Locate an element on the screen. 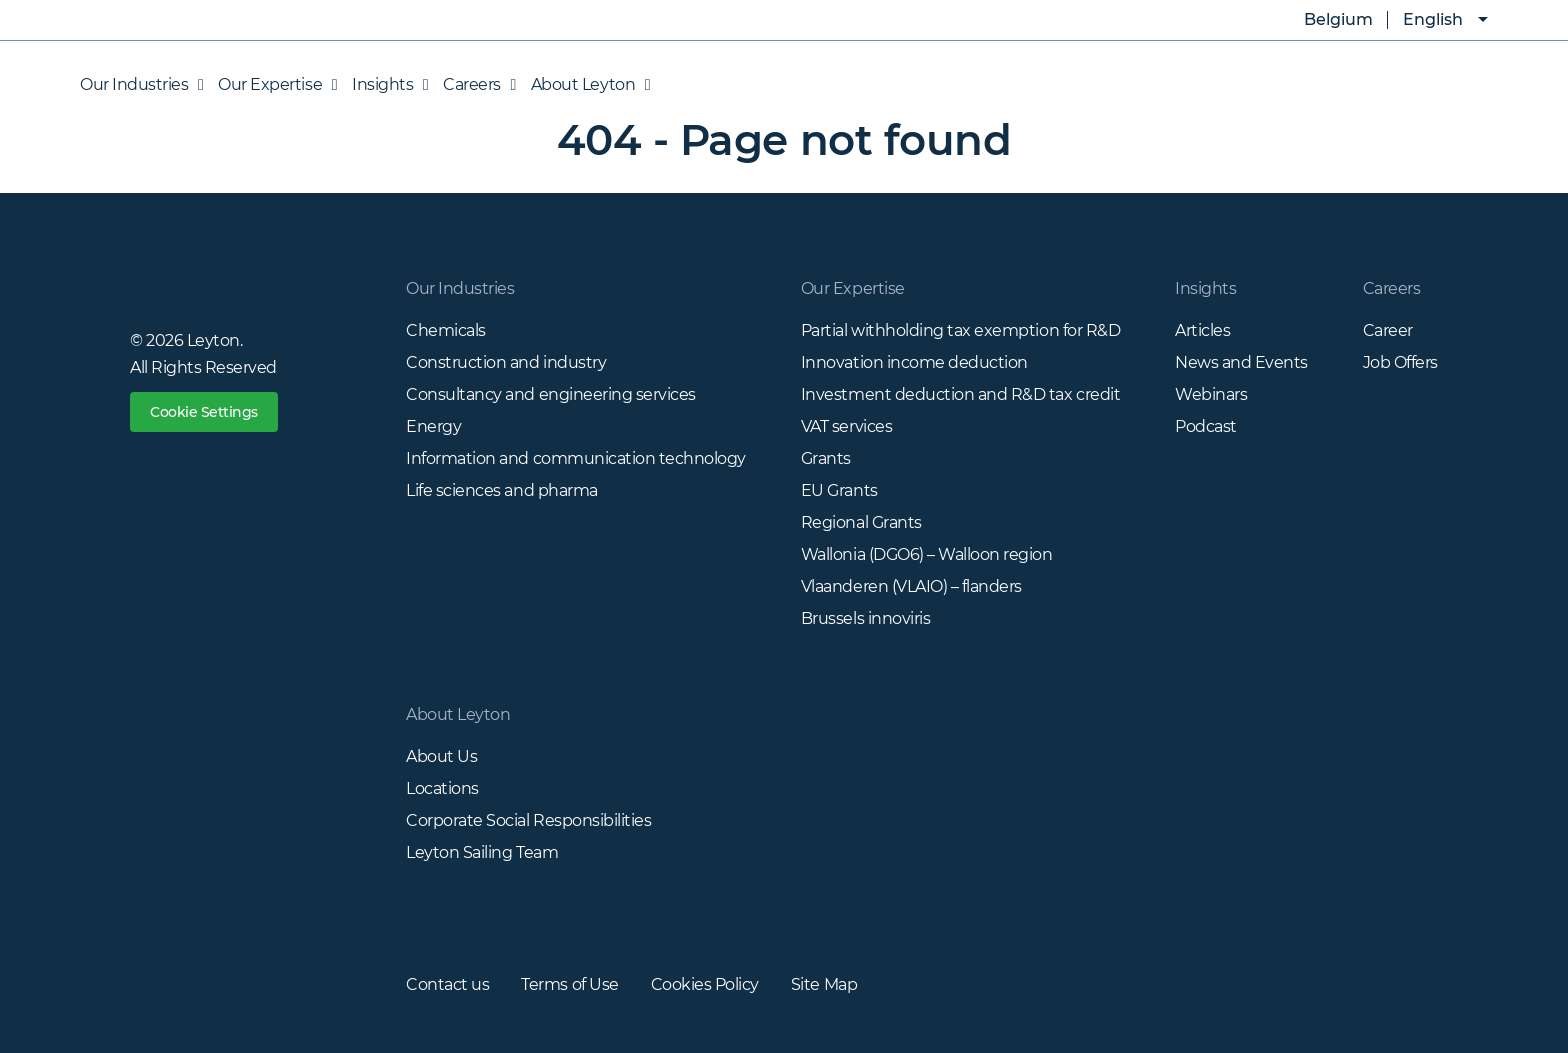 The image size is (1568, 1053). Information and communication technology is located at coordinates (576, 458).